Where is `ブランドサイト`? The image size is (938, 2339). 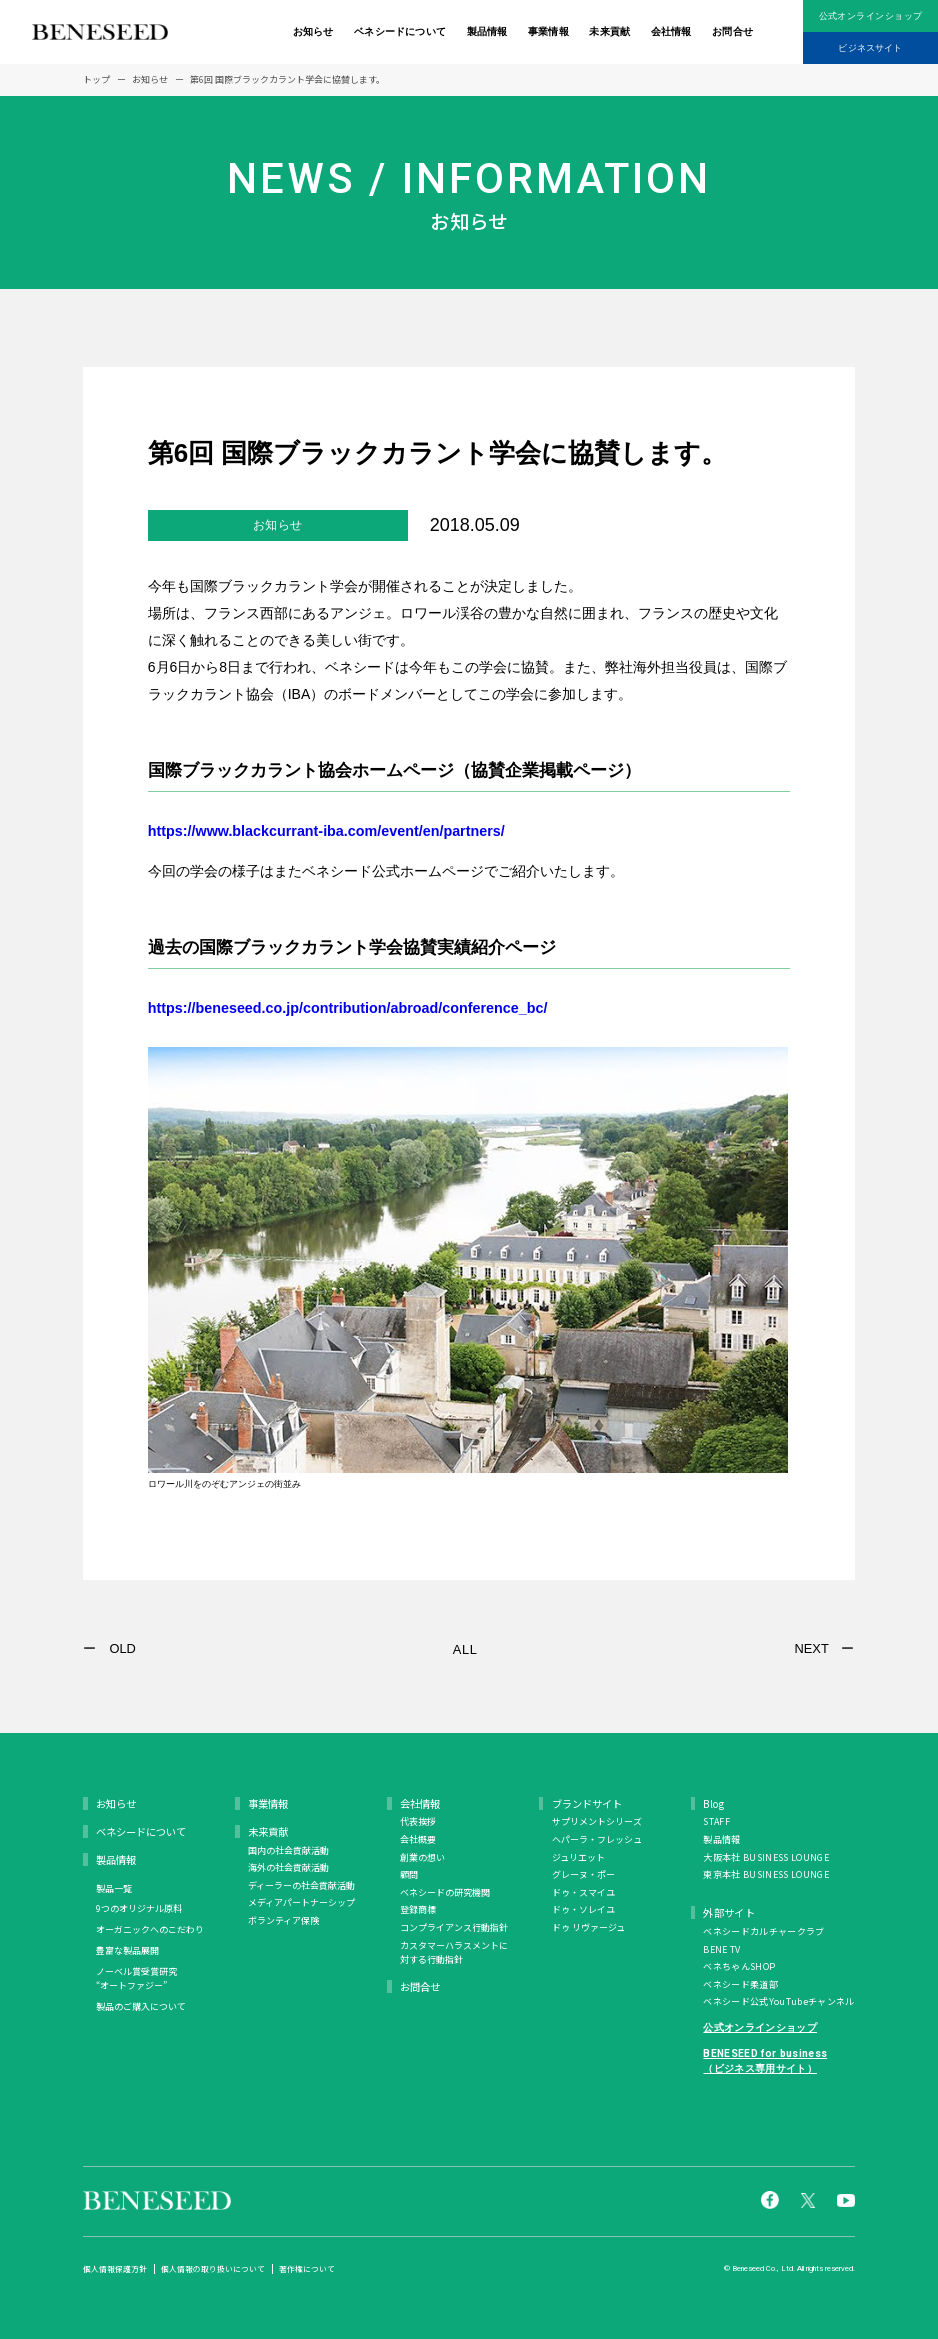
ブランドサイト is located at coordinates (587, 1803).